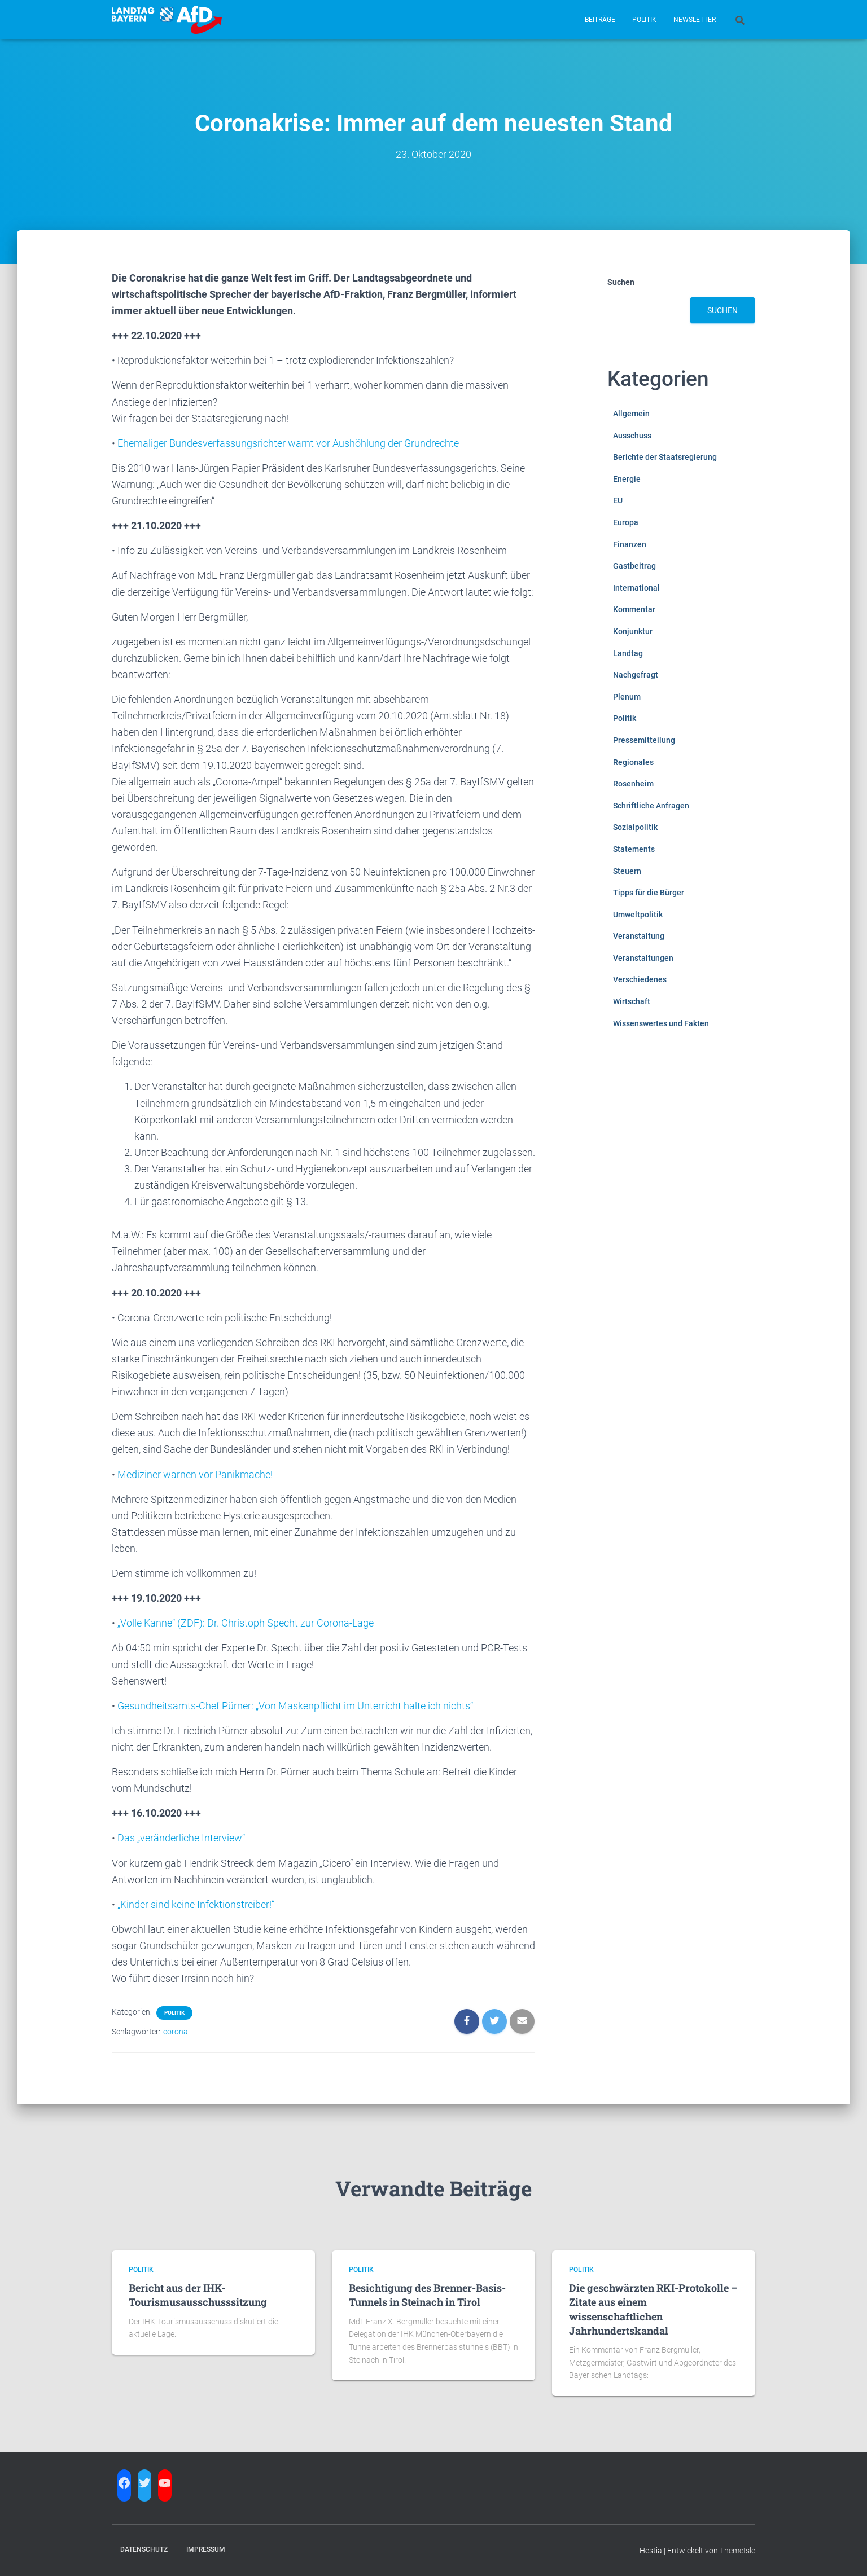  I want to click on Konjunktur, so click(633, 631).